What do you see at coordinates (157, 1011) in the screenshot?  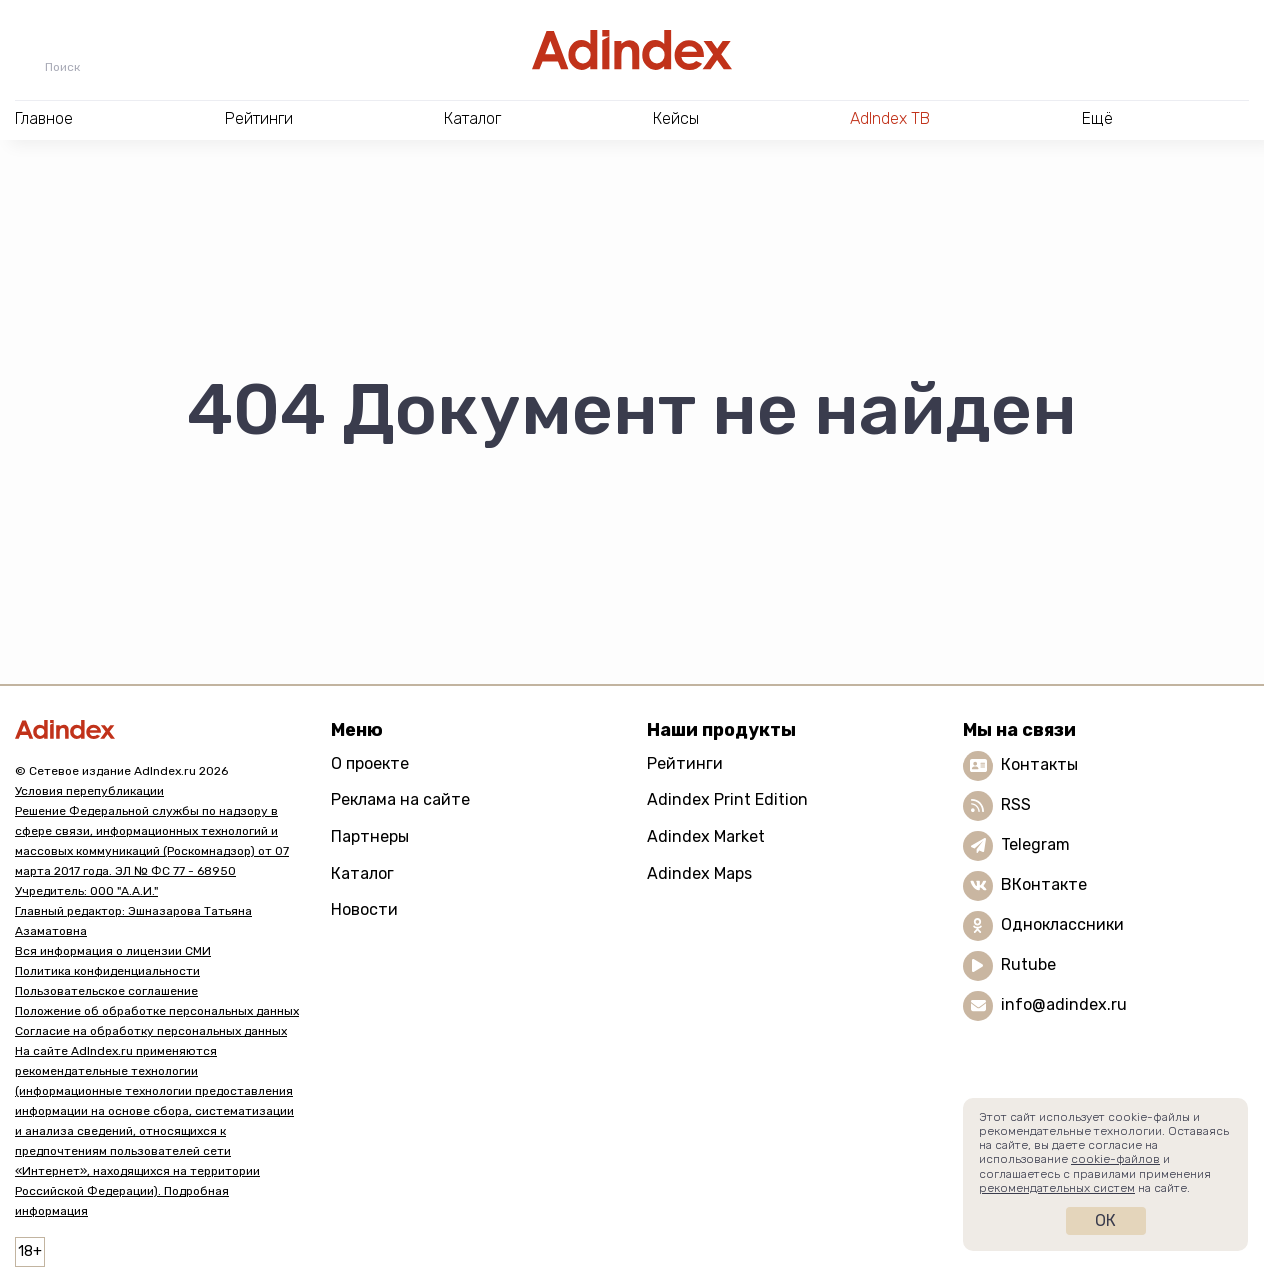 I see `Положение об обработке персональных данных` at bounding box center [157, 1011].